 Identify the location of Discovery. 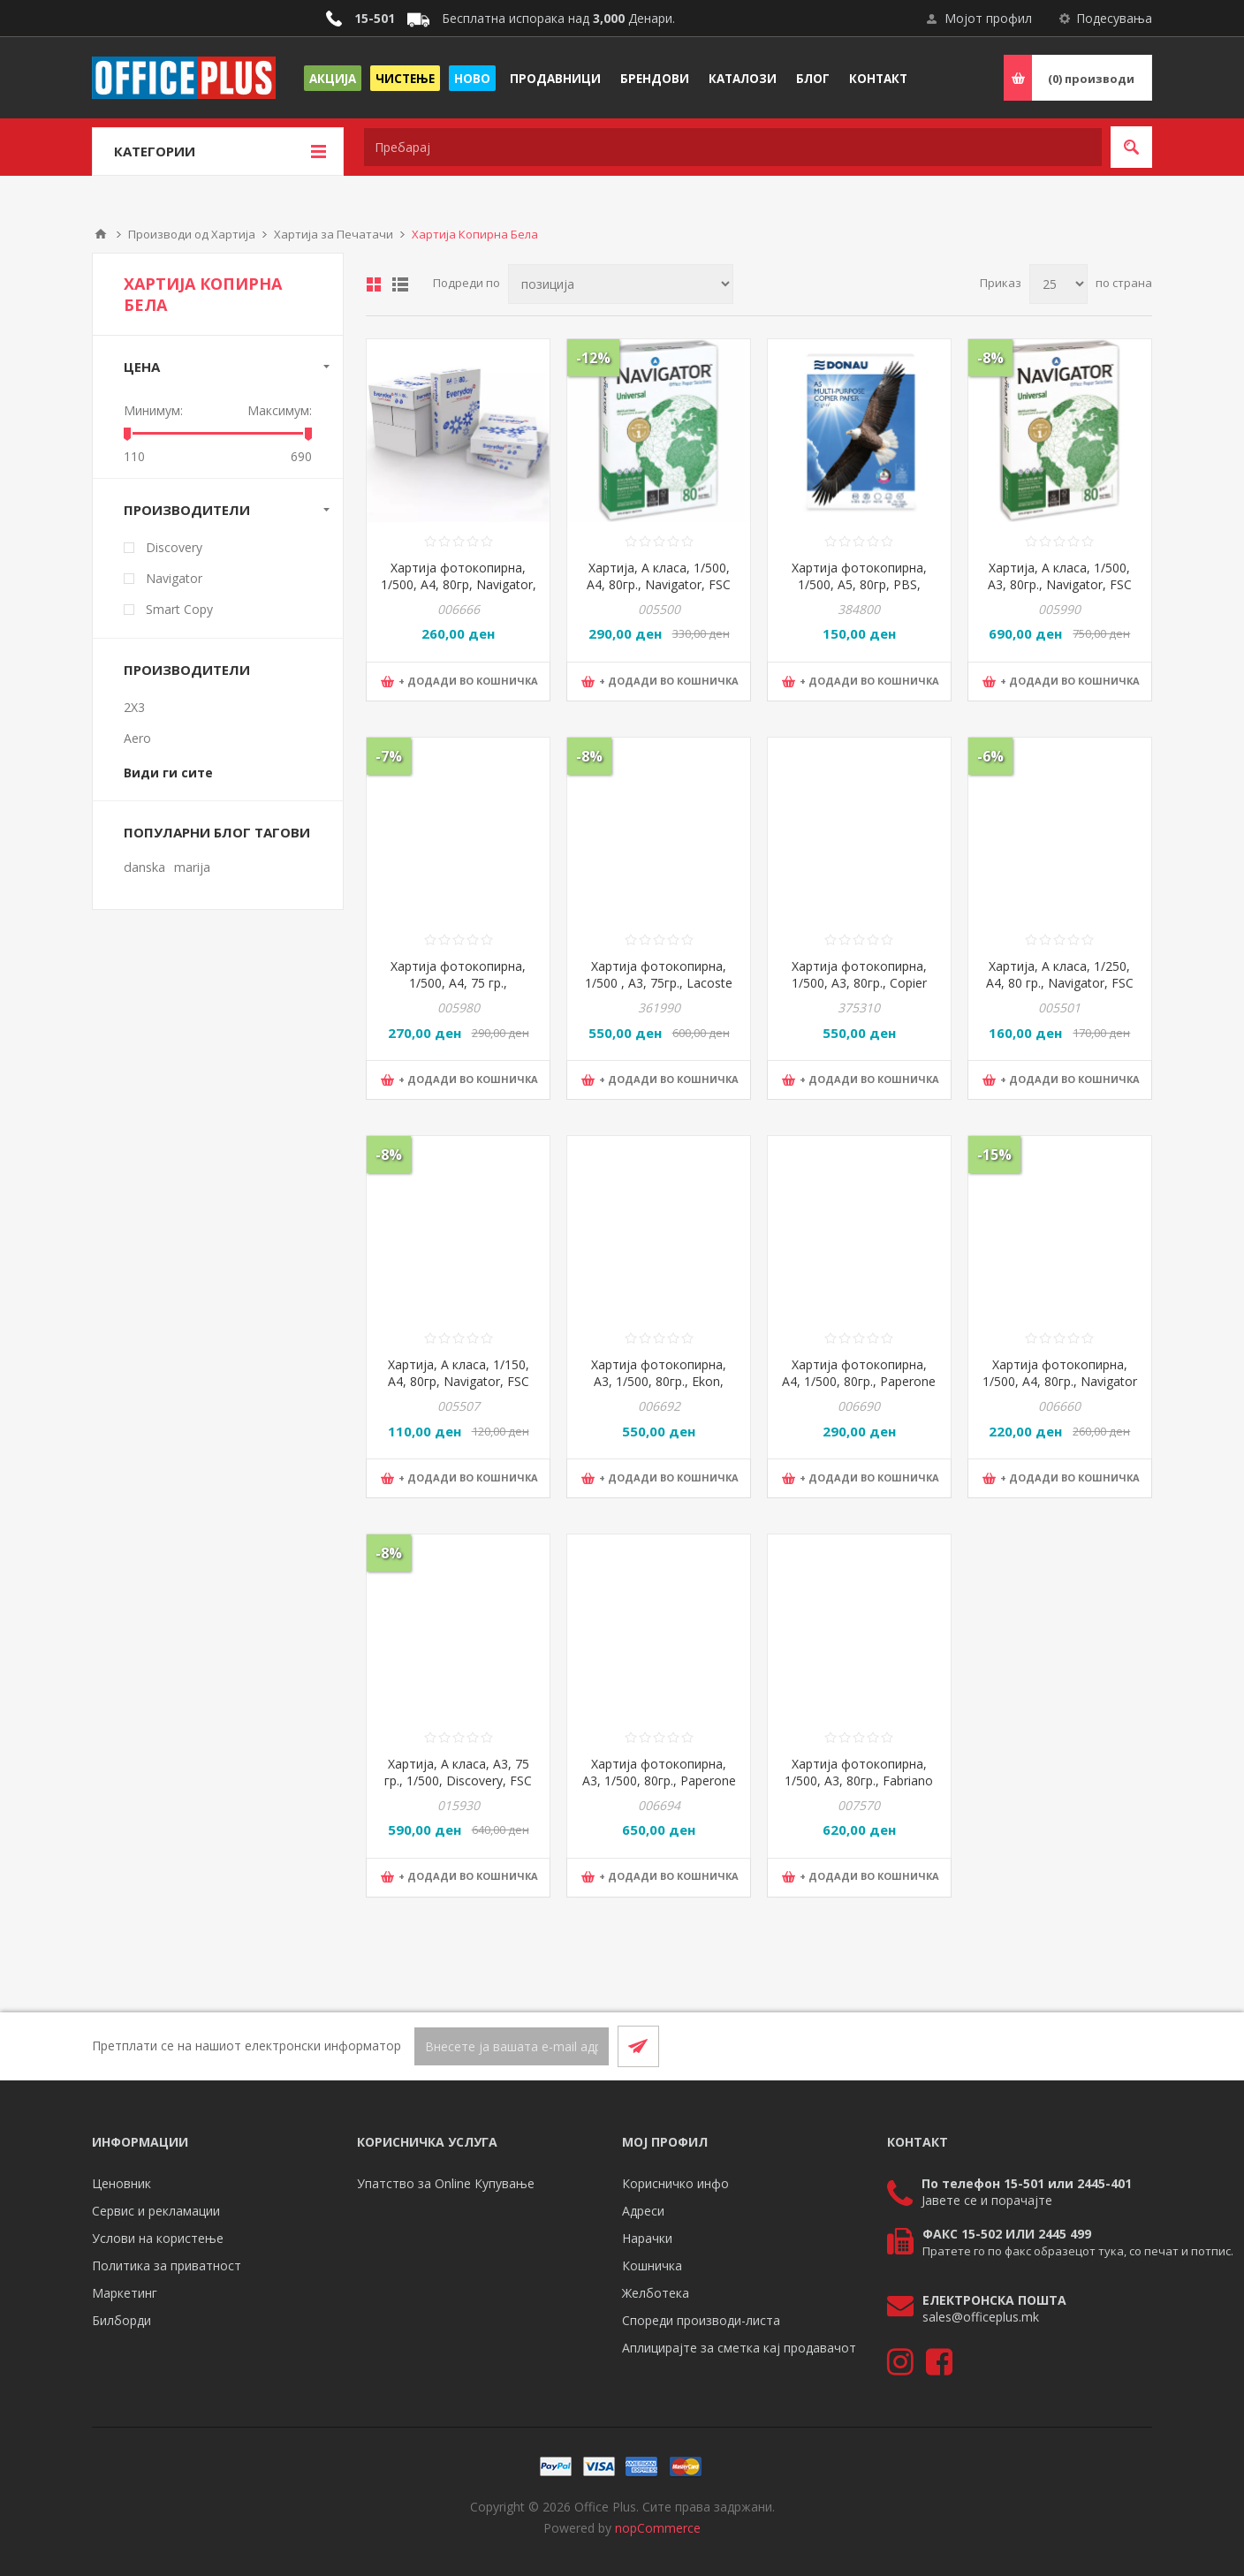
(174, 547).